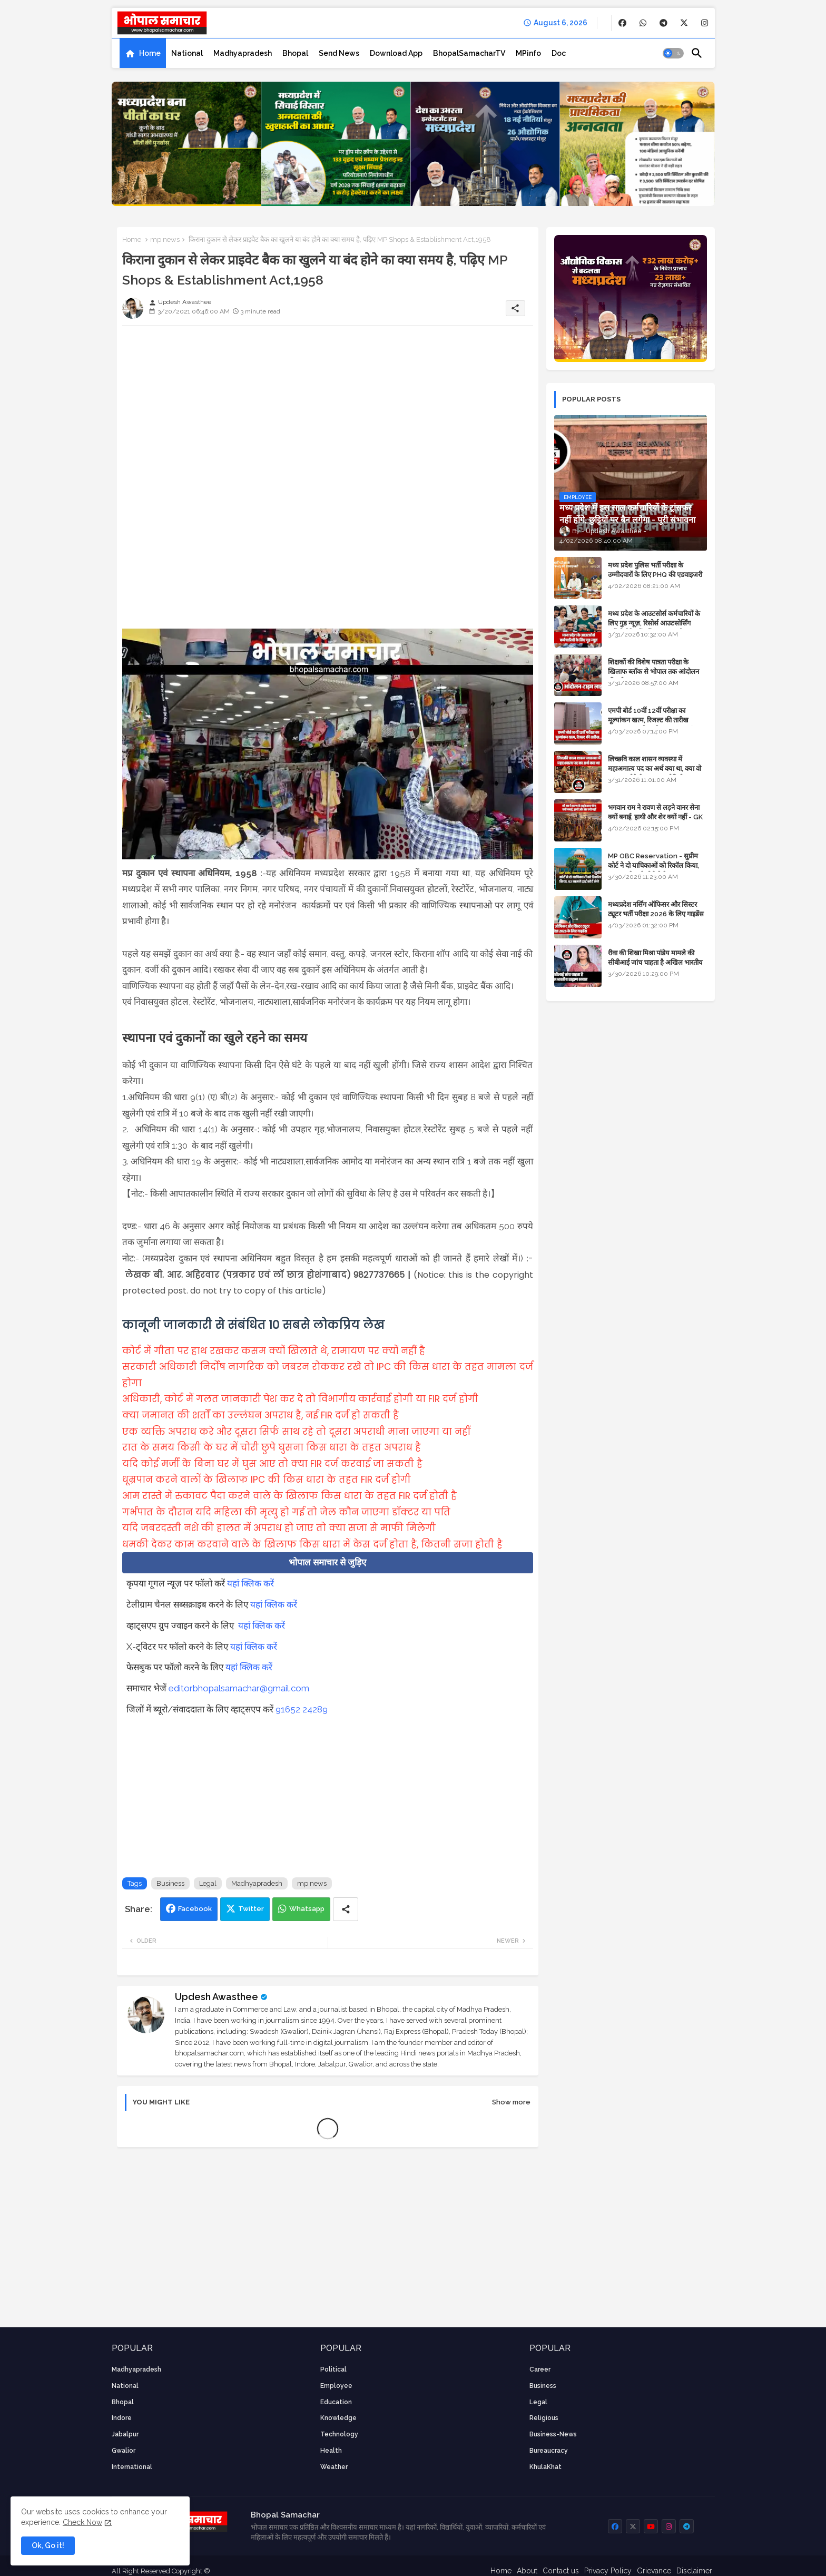 Image resolution: width=826 pixels, height=2576 pixels. What do you see at coordinates (655, 570) in the screenshot?
I see `मध्य प्रदेश पुलिस भर्ती परीक्षा के उम्मीदवारों के लिए PHQ की एडवाइजरी` at bounding box center [655, 570].